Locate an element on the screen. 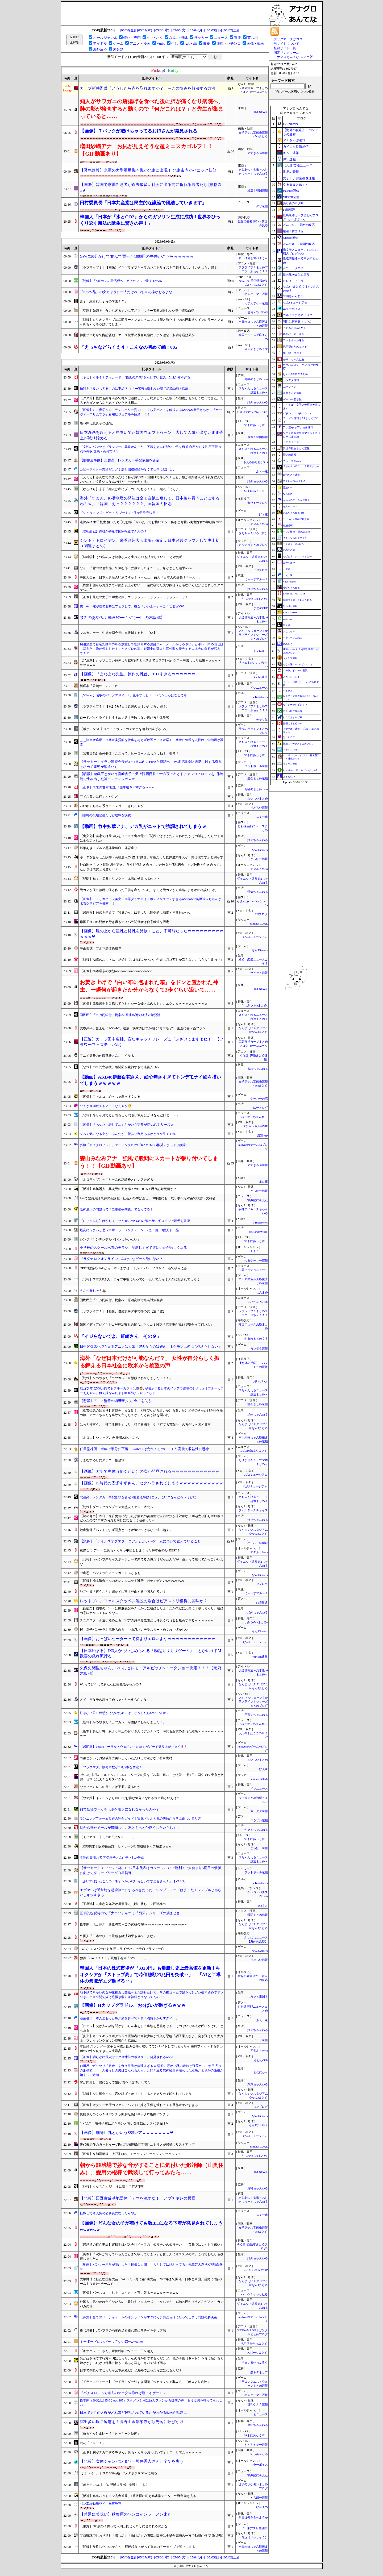 This screenshot has width=383, height=2576. 【日本始まる】JK3人からいじめられる『勃起カリカリゲーム』、とかいうドM歓喜の戯れ流行る is located at coordinates (150, 1653).